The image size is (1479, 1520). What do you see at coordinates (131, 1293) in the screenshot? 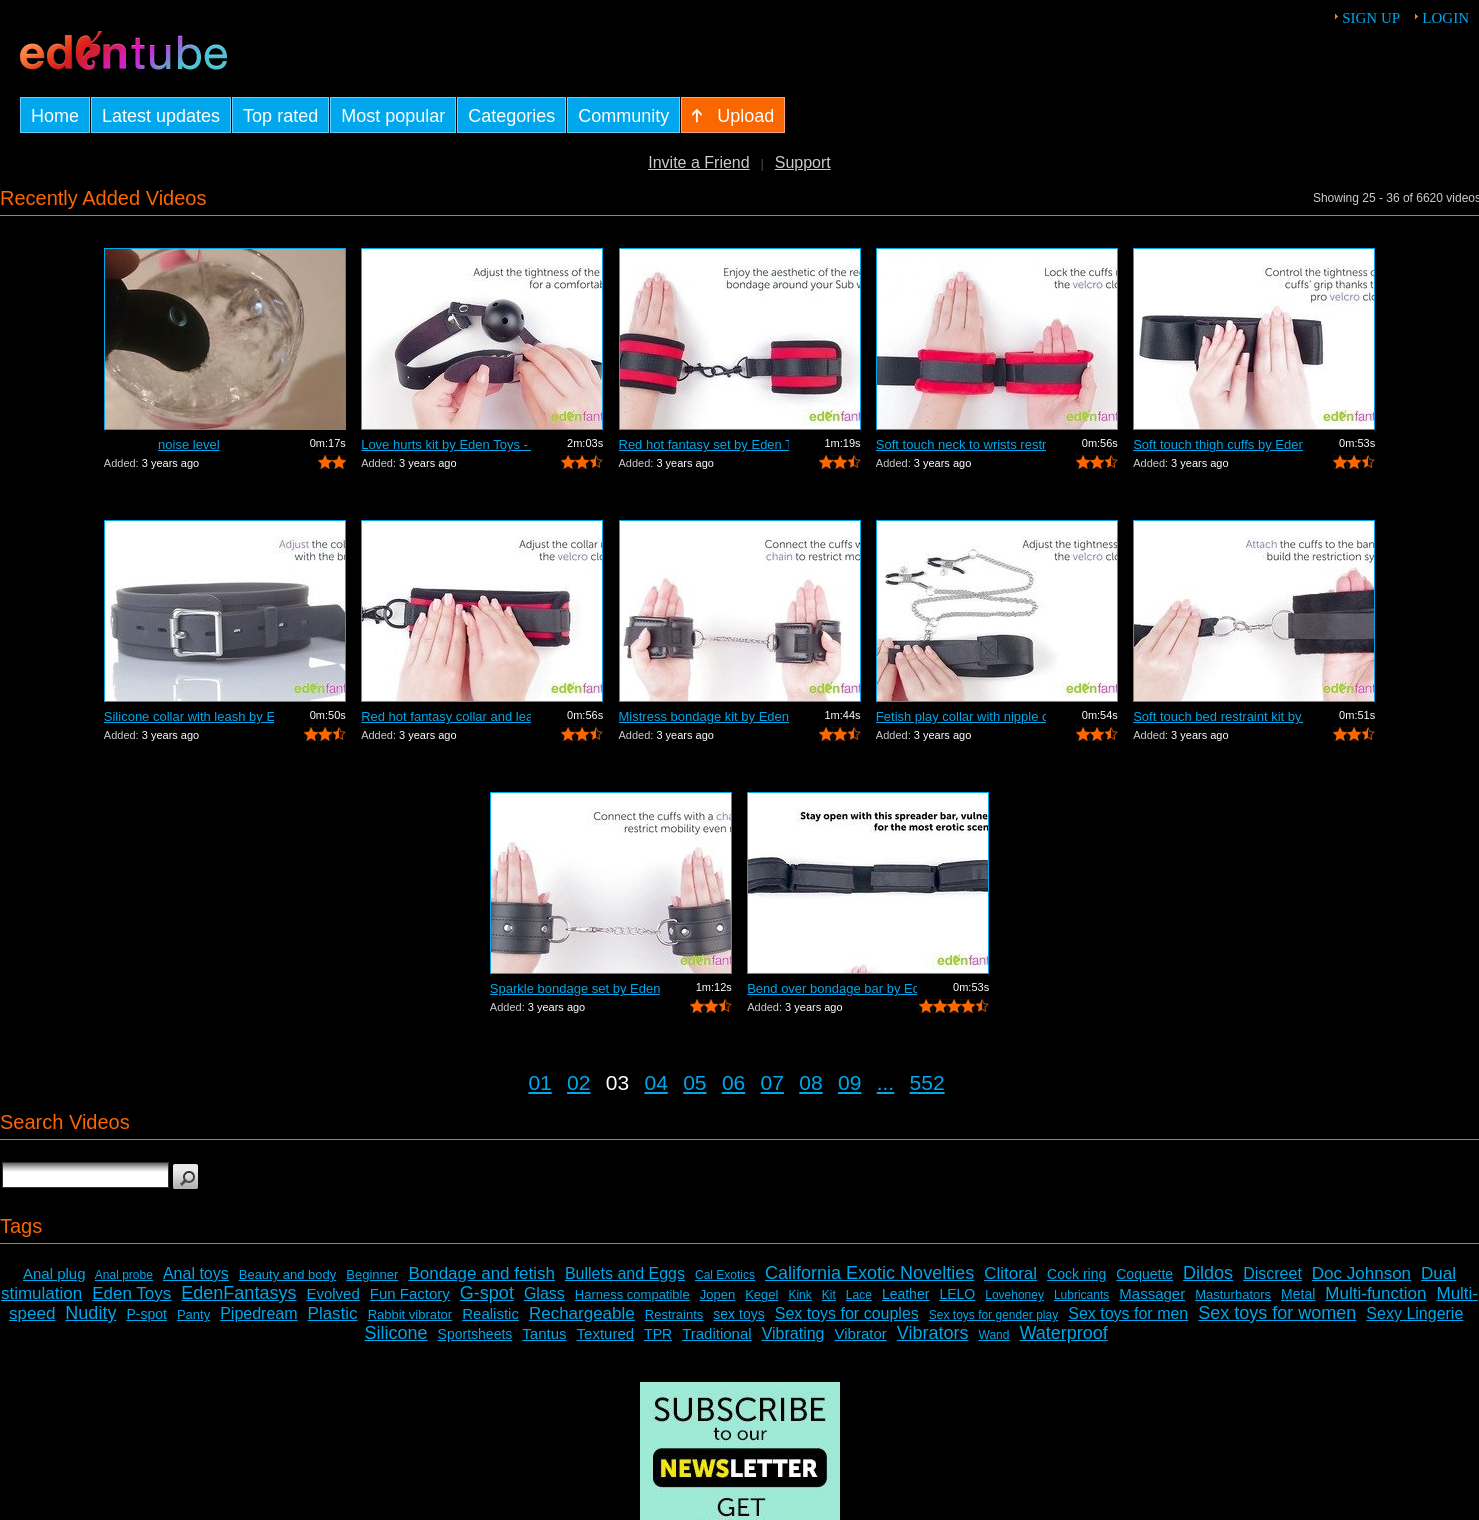
I see `Eden Toys` at bounding box center [131, 1293].